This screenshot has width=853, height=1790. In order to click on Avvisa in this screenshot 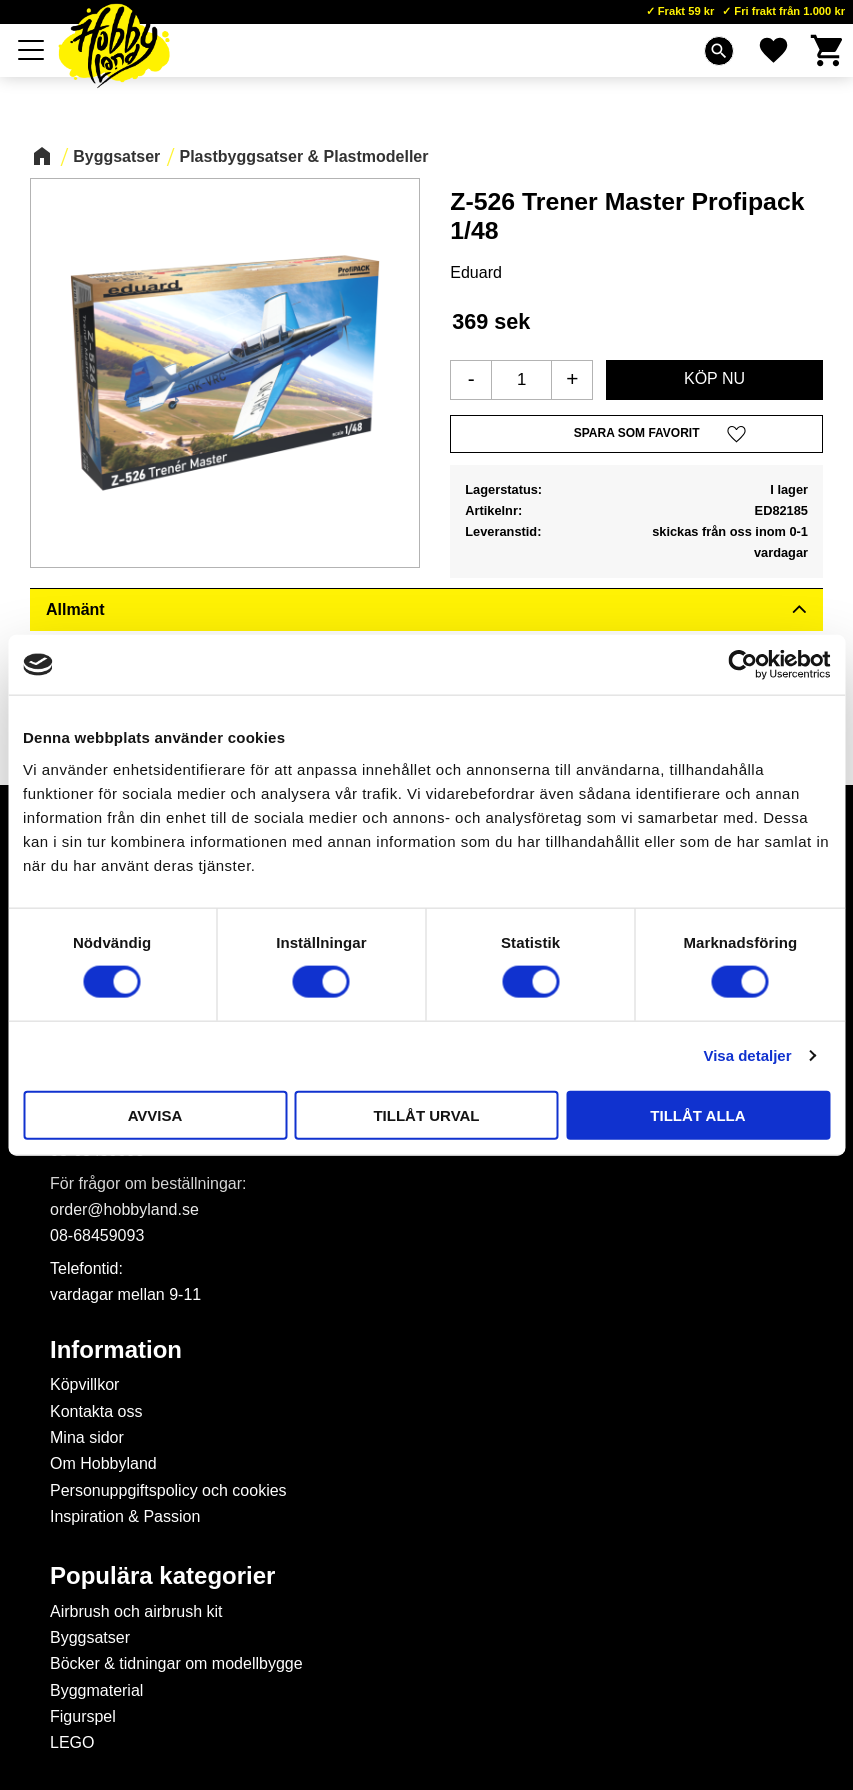, I will do `click(155, 1114)`.